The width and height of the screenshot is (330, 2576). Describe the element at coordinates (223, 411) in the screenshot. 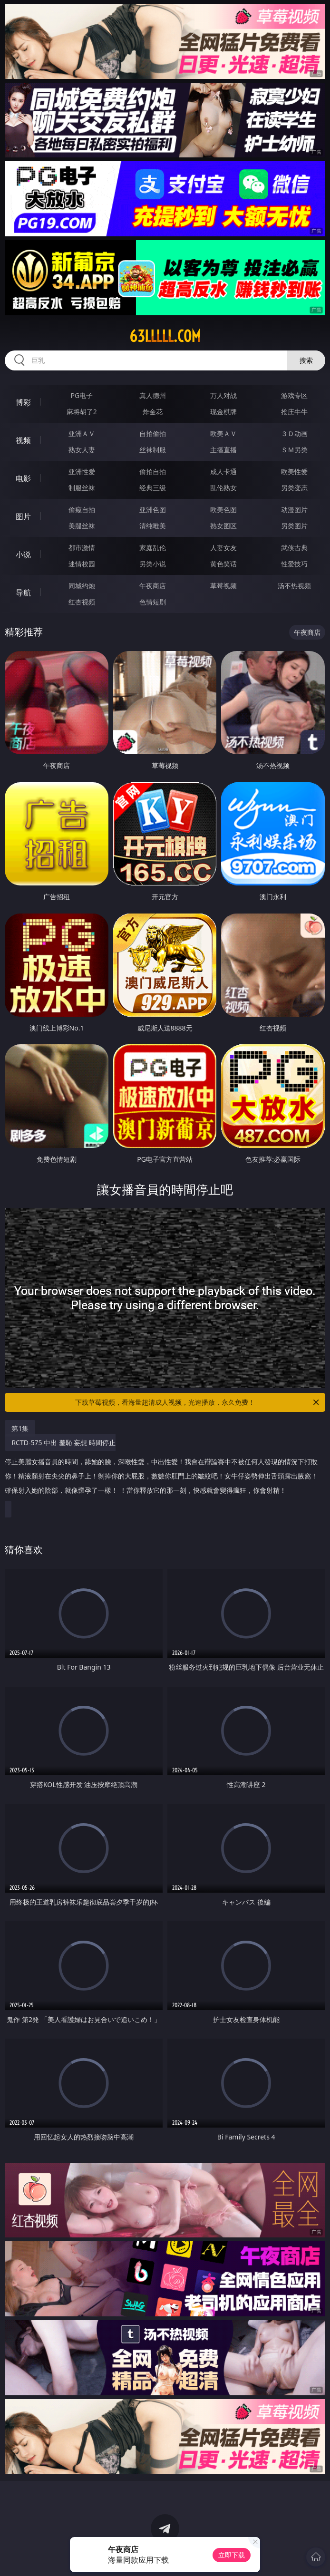

I see `现金棋牌` at that location.